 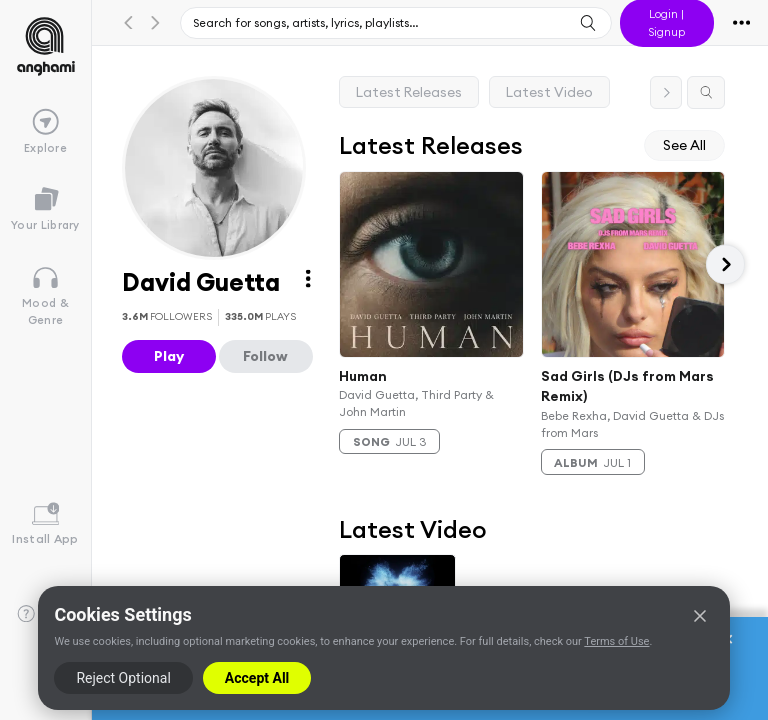 I want to click on Accept All, so click(x=257, y=678).